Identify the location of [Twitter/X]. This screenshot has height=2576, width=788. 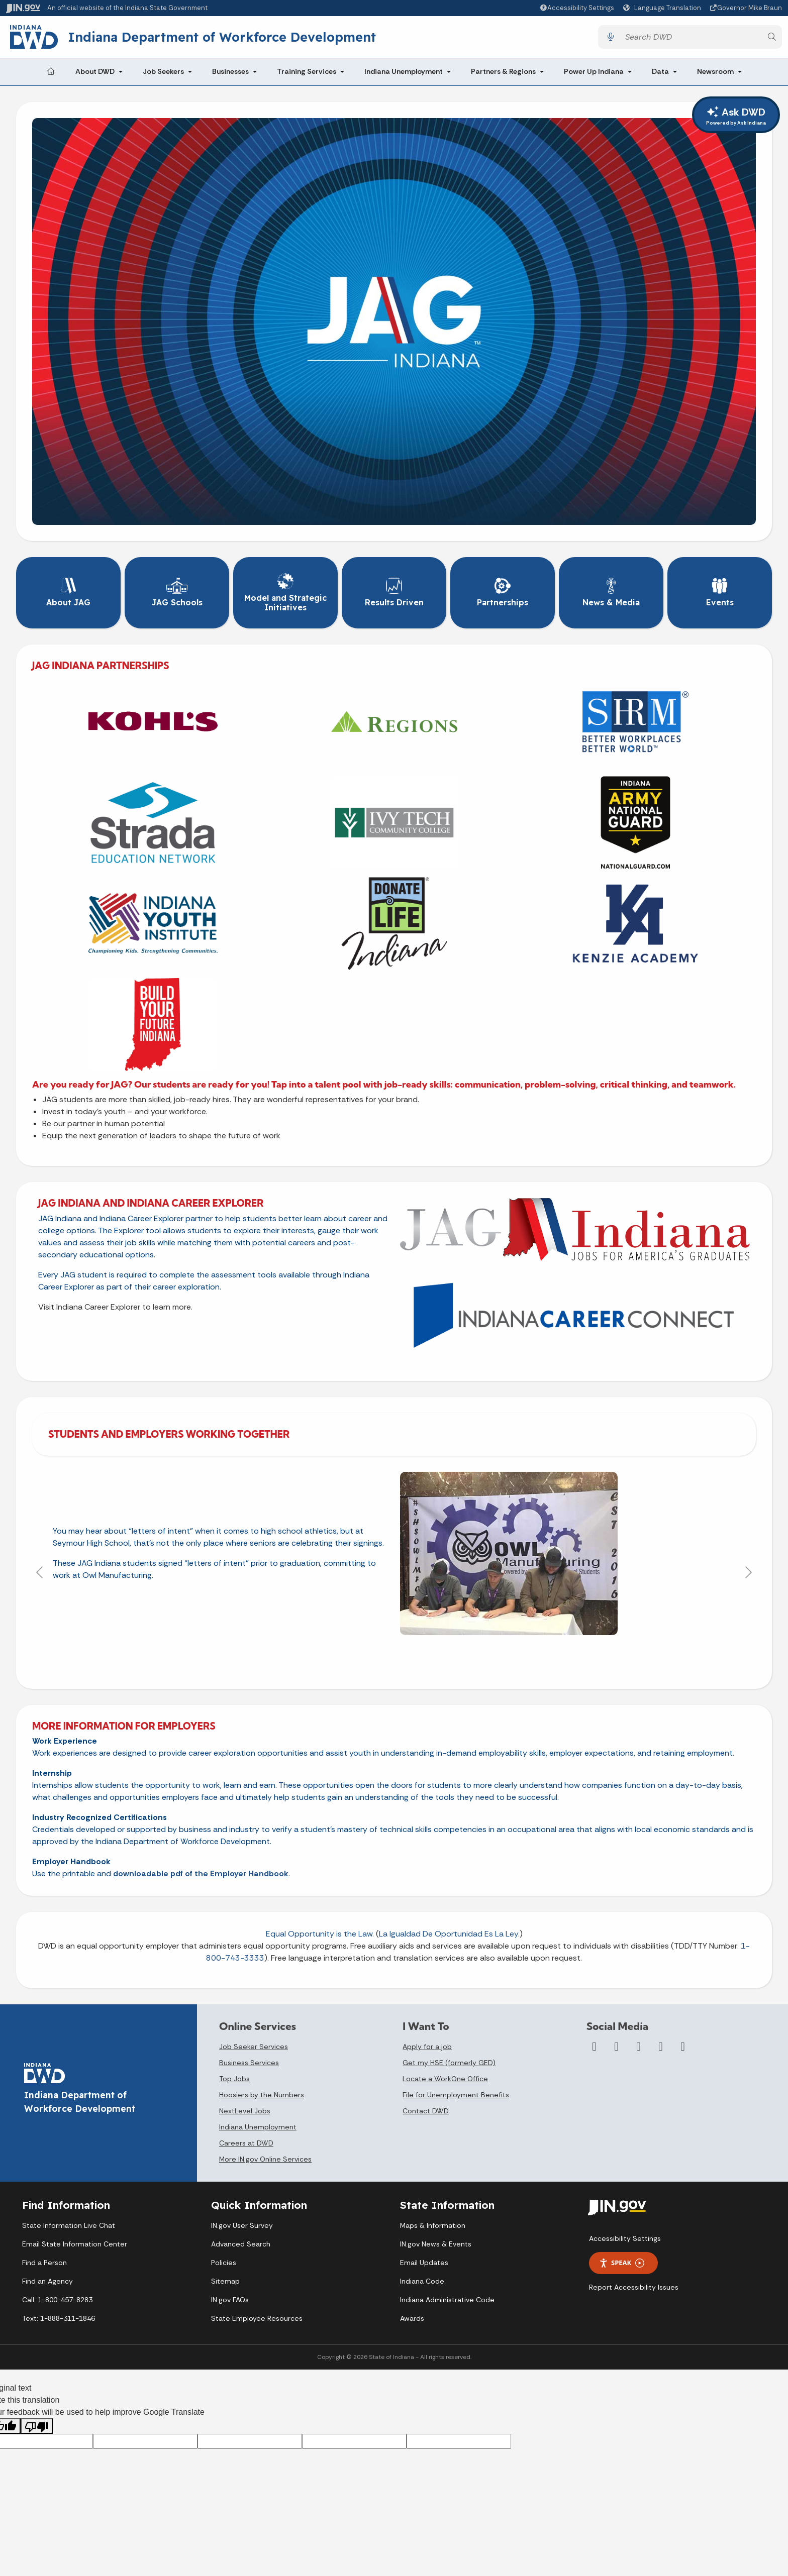
(617, 2046).